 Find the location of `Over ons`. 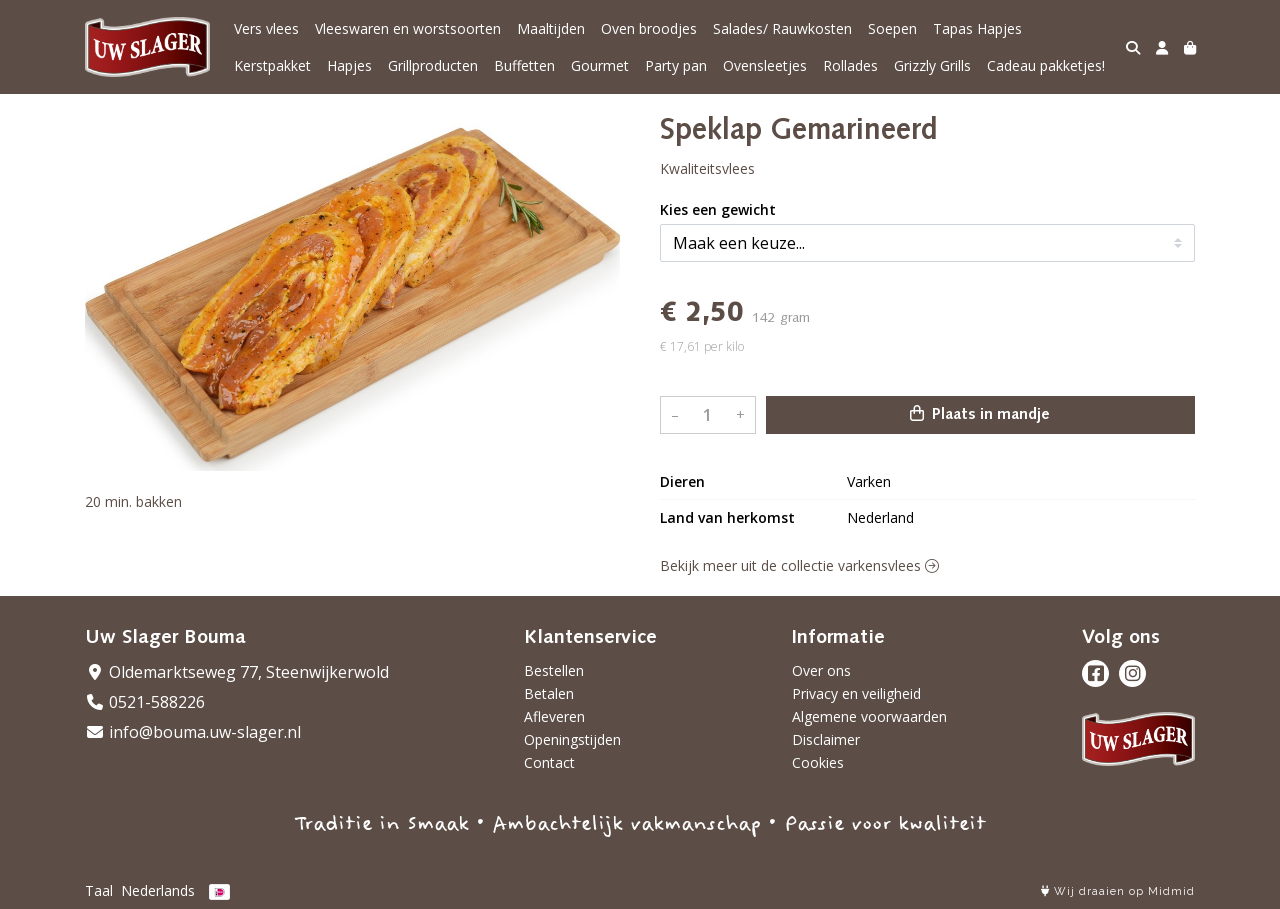

Over ons is located at coordinates (821, 670).